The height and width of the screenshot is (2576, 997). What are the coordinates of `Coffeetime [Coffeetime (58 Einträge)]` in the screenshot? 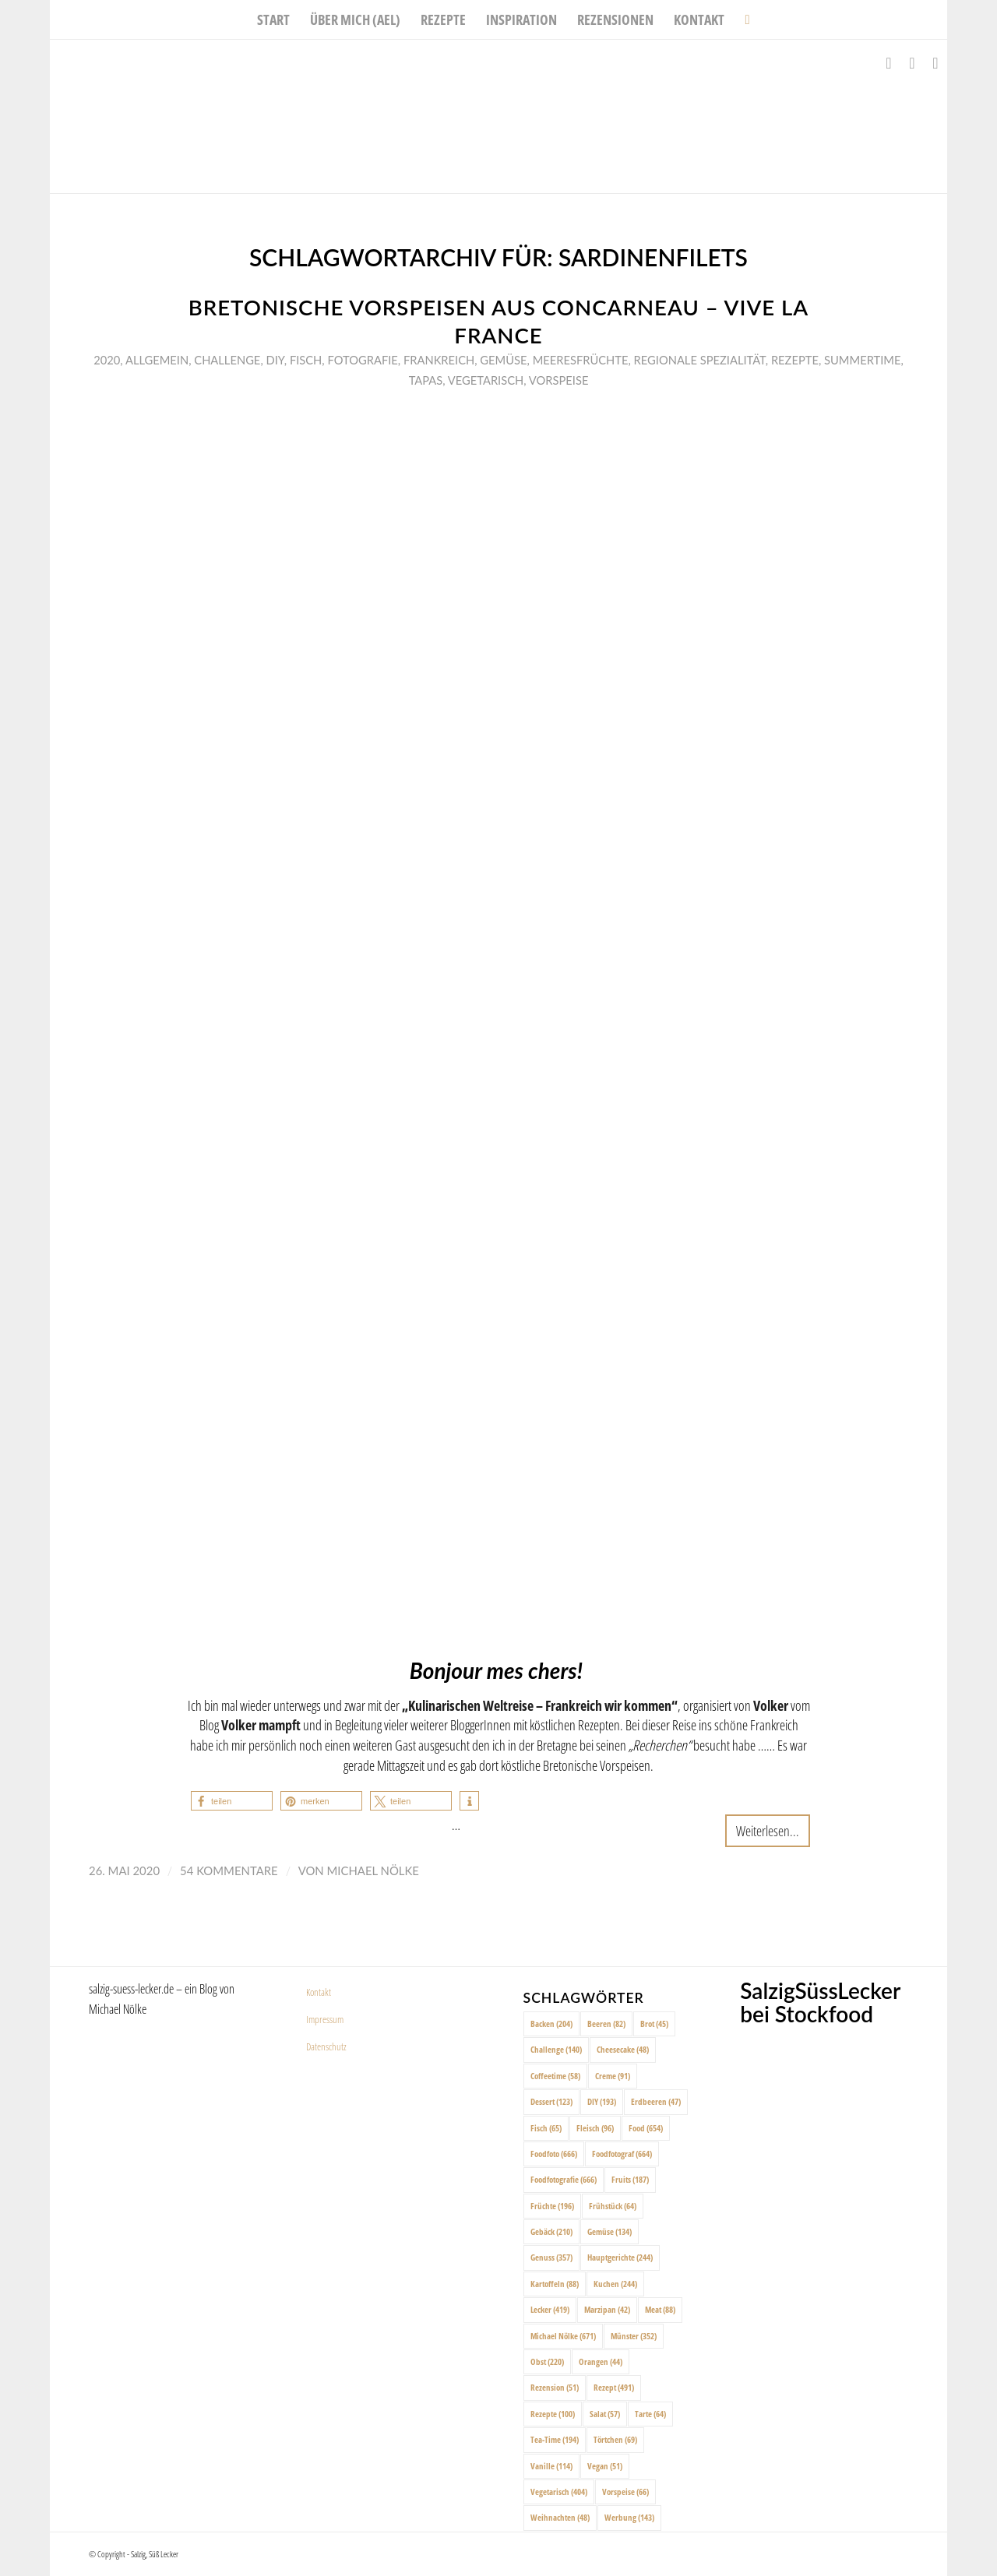 It's located at (555, 2076).